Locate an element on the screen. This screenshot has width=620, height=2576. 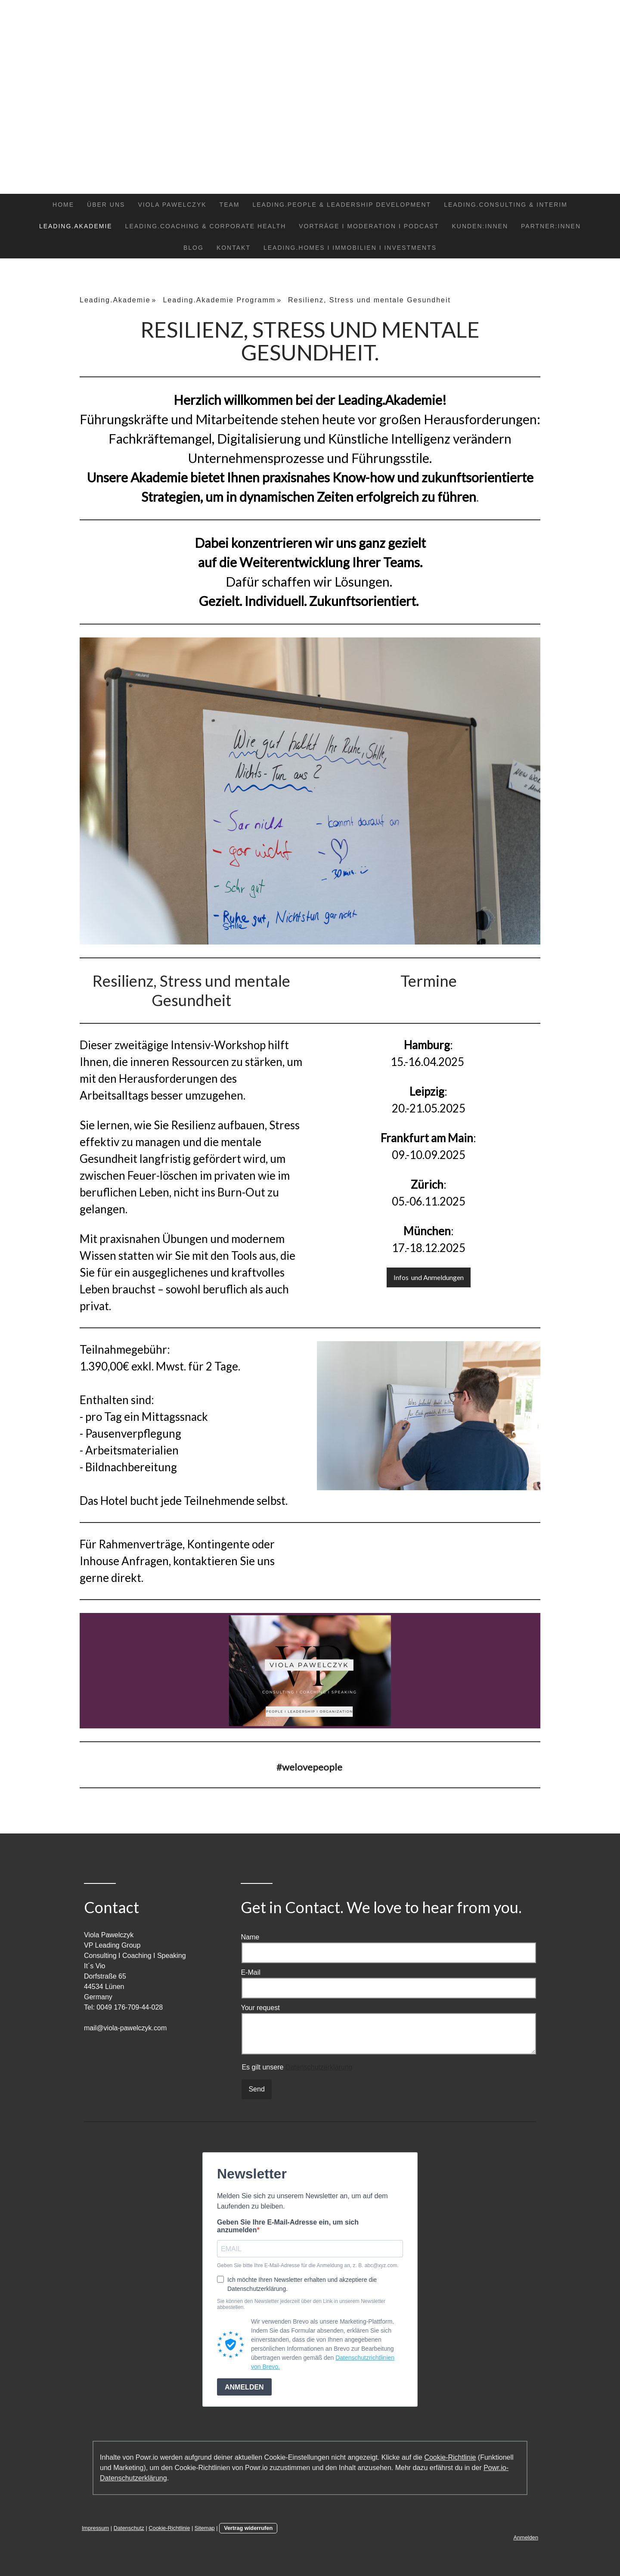
Anmelden is located at coordinates (525, 2537).